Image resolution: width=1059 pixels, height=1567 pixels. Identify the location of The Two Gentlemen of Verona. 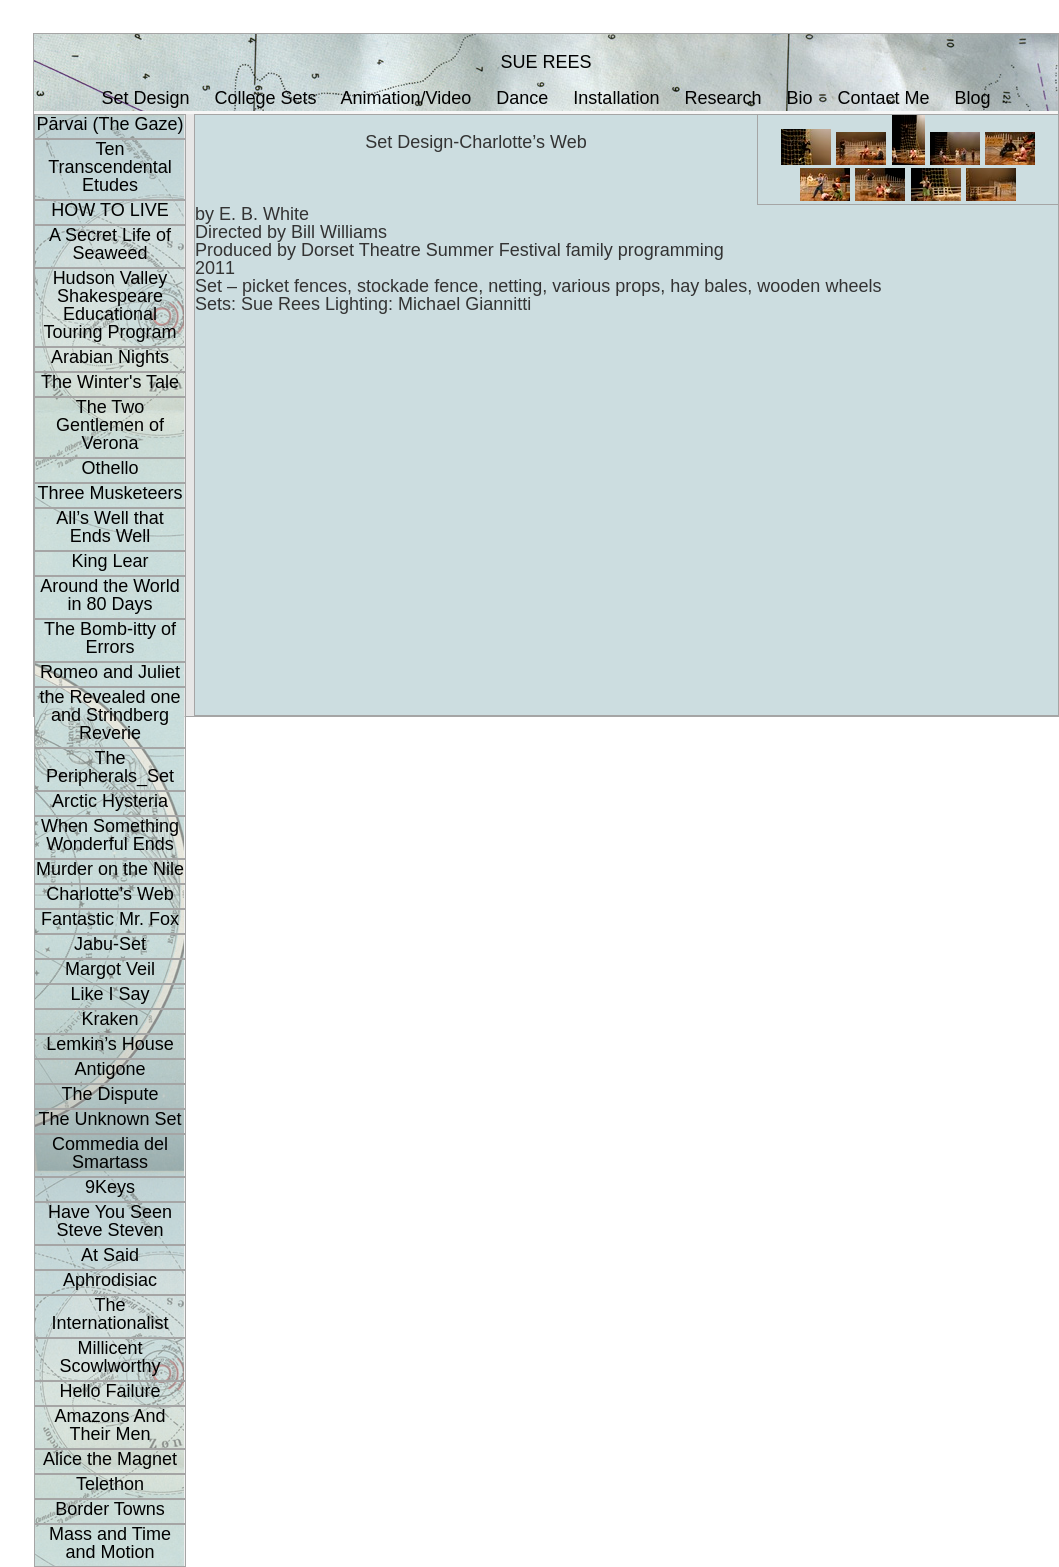
(110, 425).